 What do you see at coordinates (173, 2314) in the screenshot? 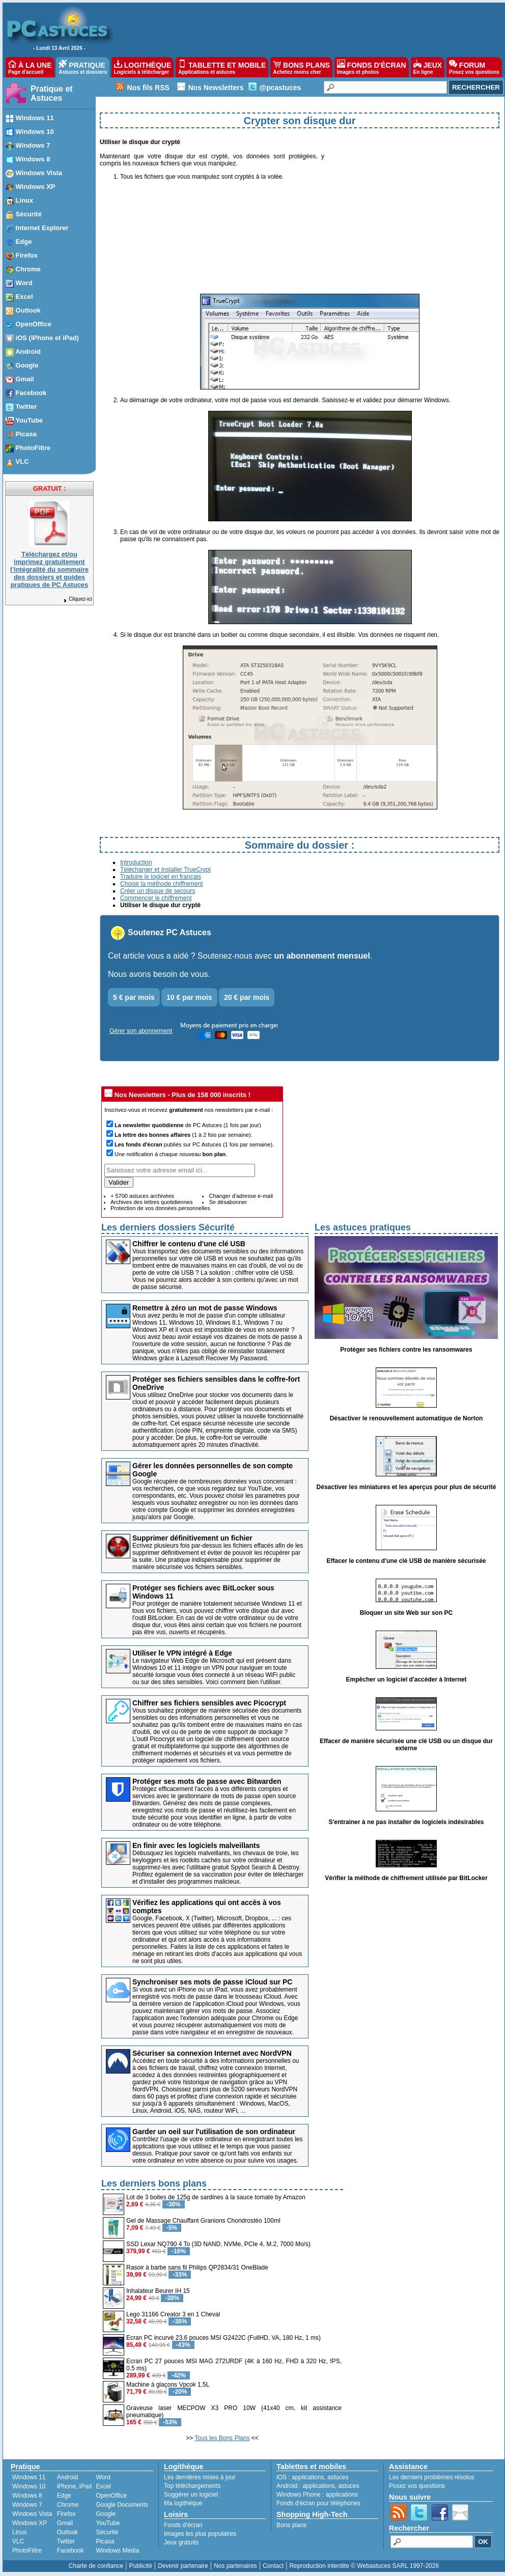
I see `Lego 31166 Creator 3 en 1 Cheval` at bounding box center [173, 2314].